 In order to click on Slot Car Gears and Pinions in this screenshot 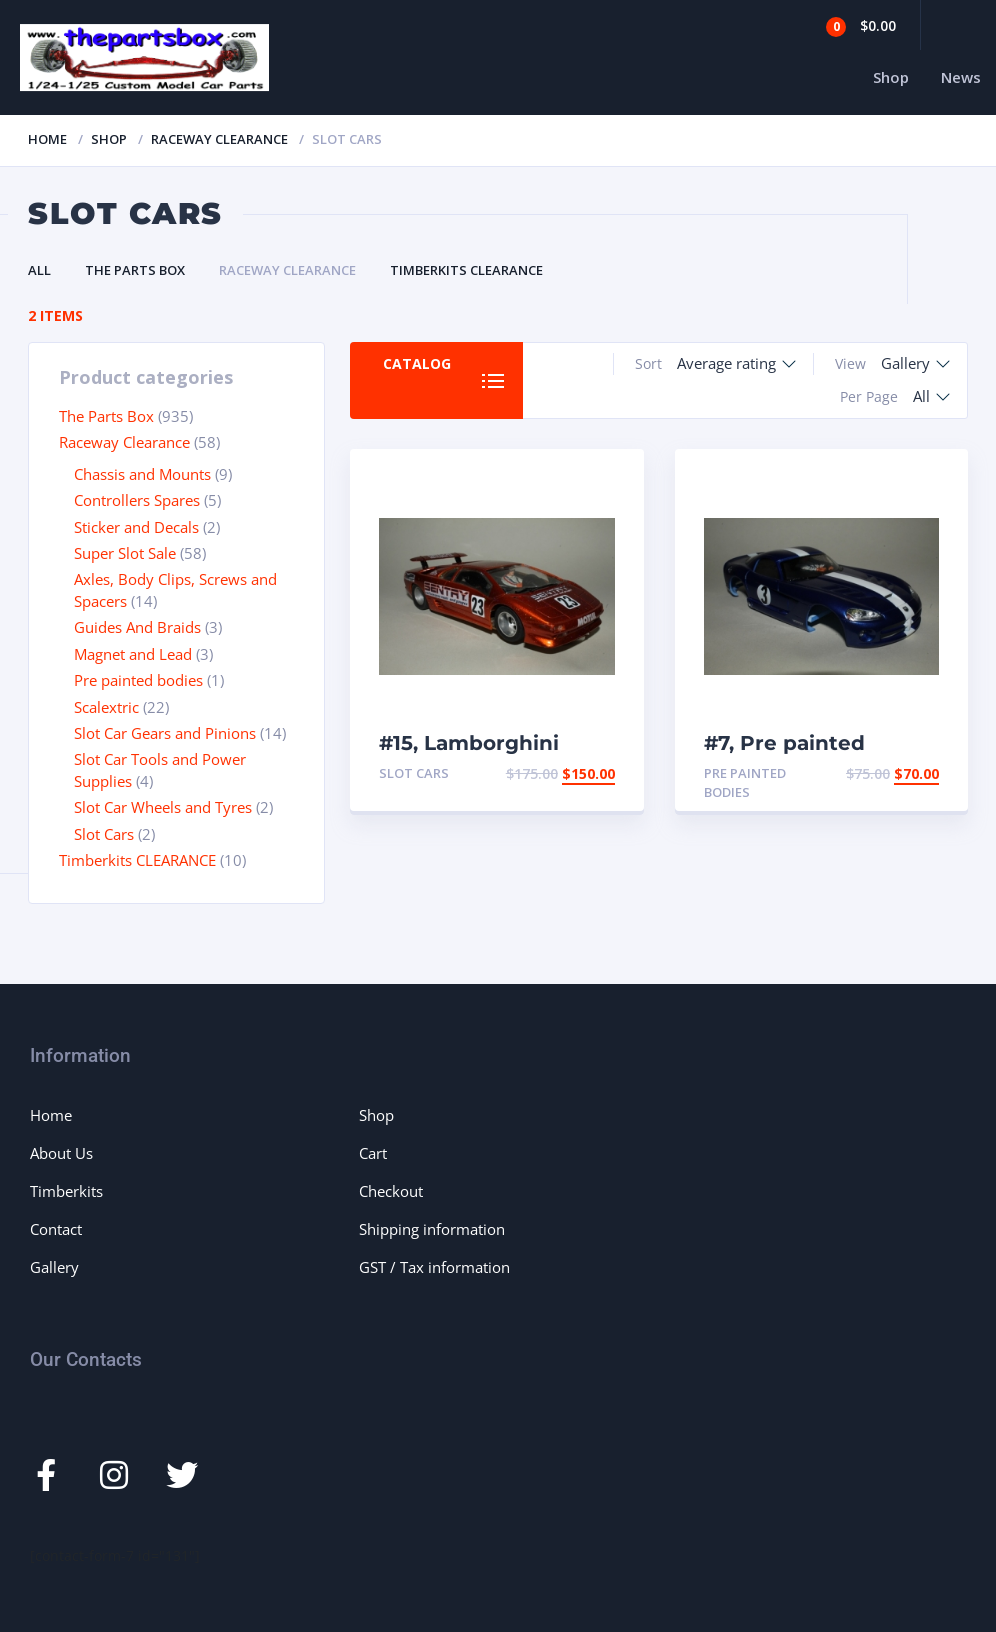, I will do `click(165, 733)`.